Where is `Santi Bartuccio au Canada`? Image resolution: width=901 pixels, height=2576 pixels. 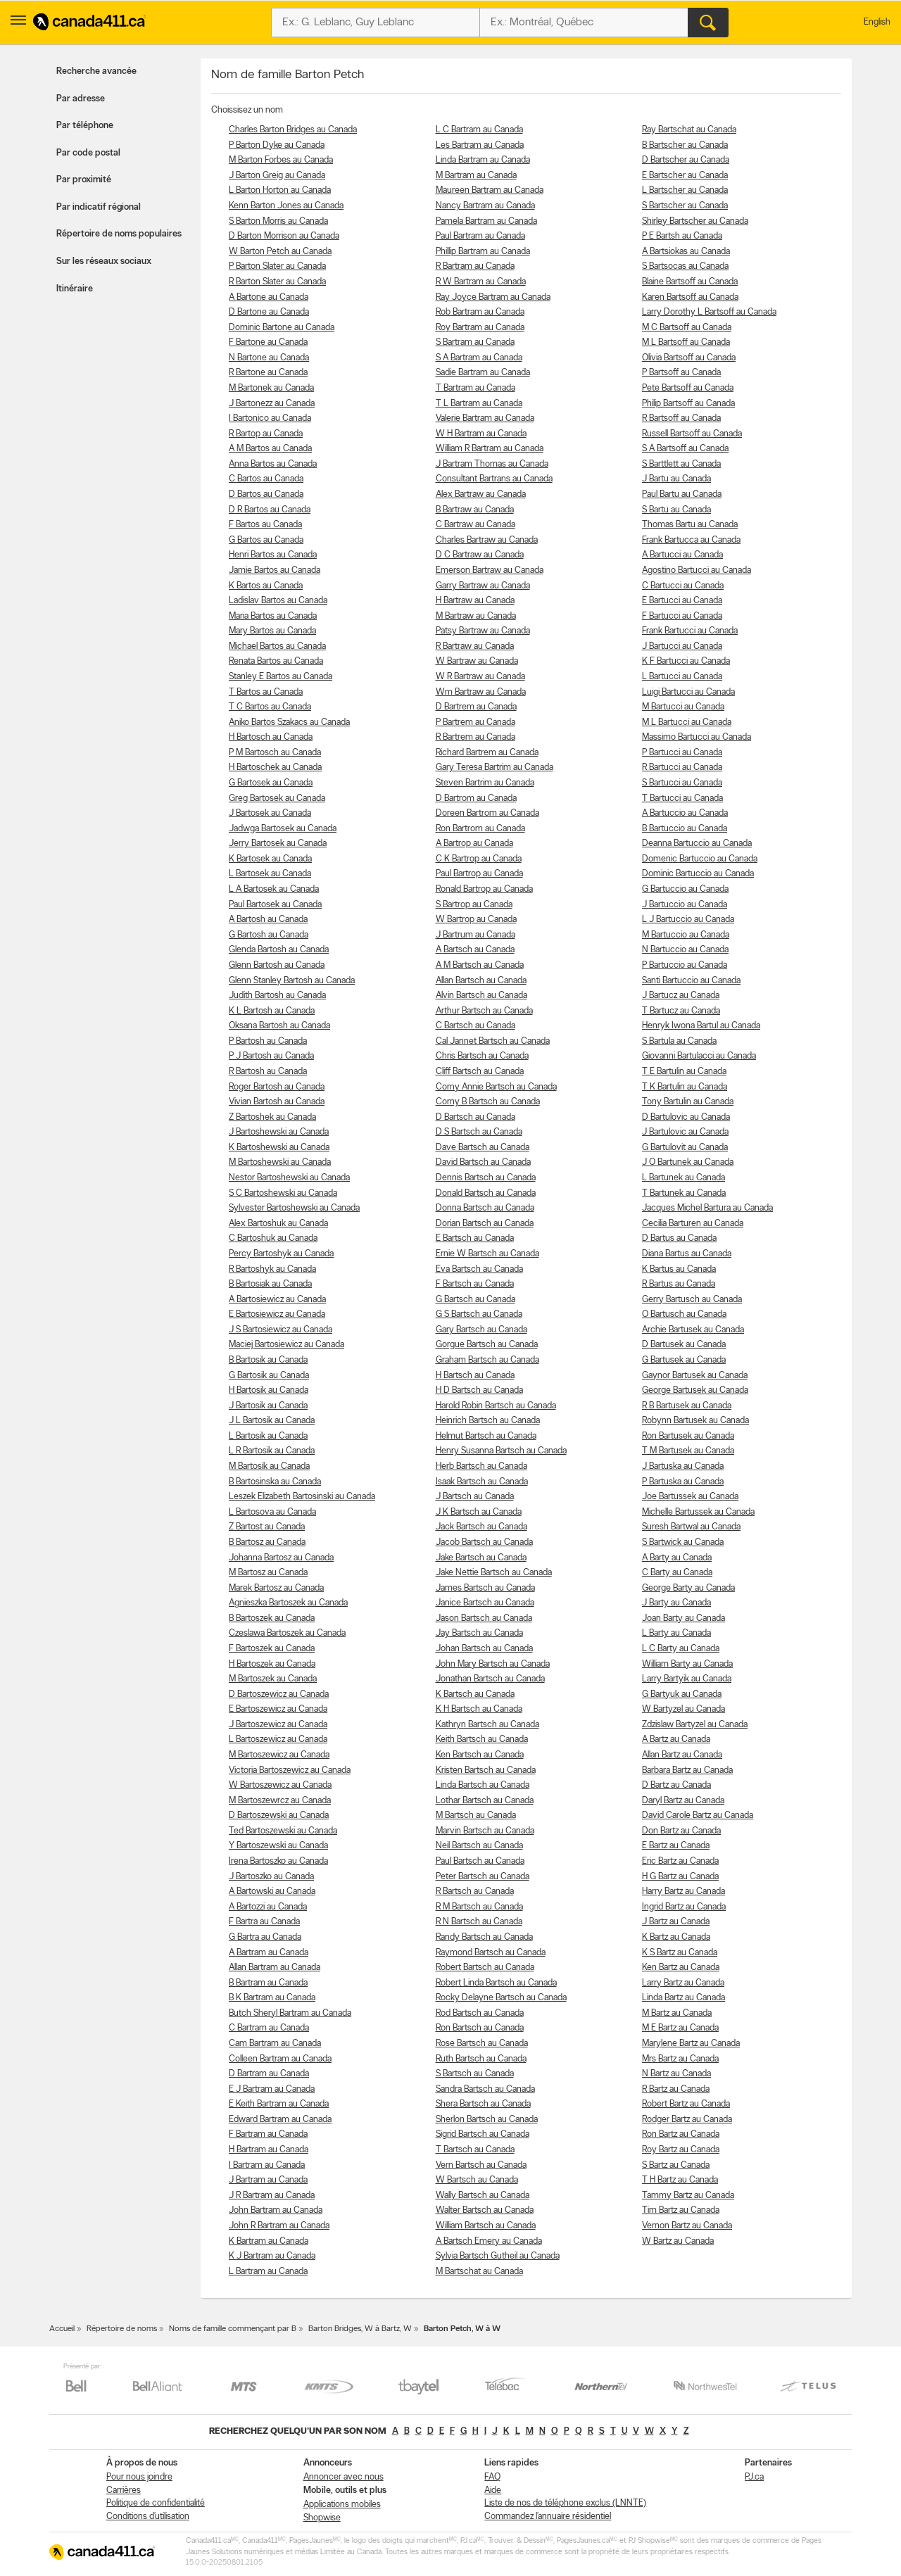
Santi Bartuccio au Canada is located at coordinates (691, 980).